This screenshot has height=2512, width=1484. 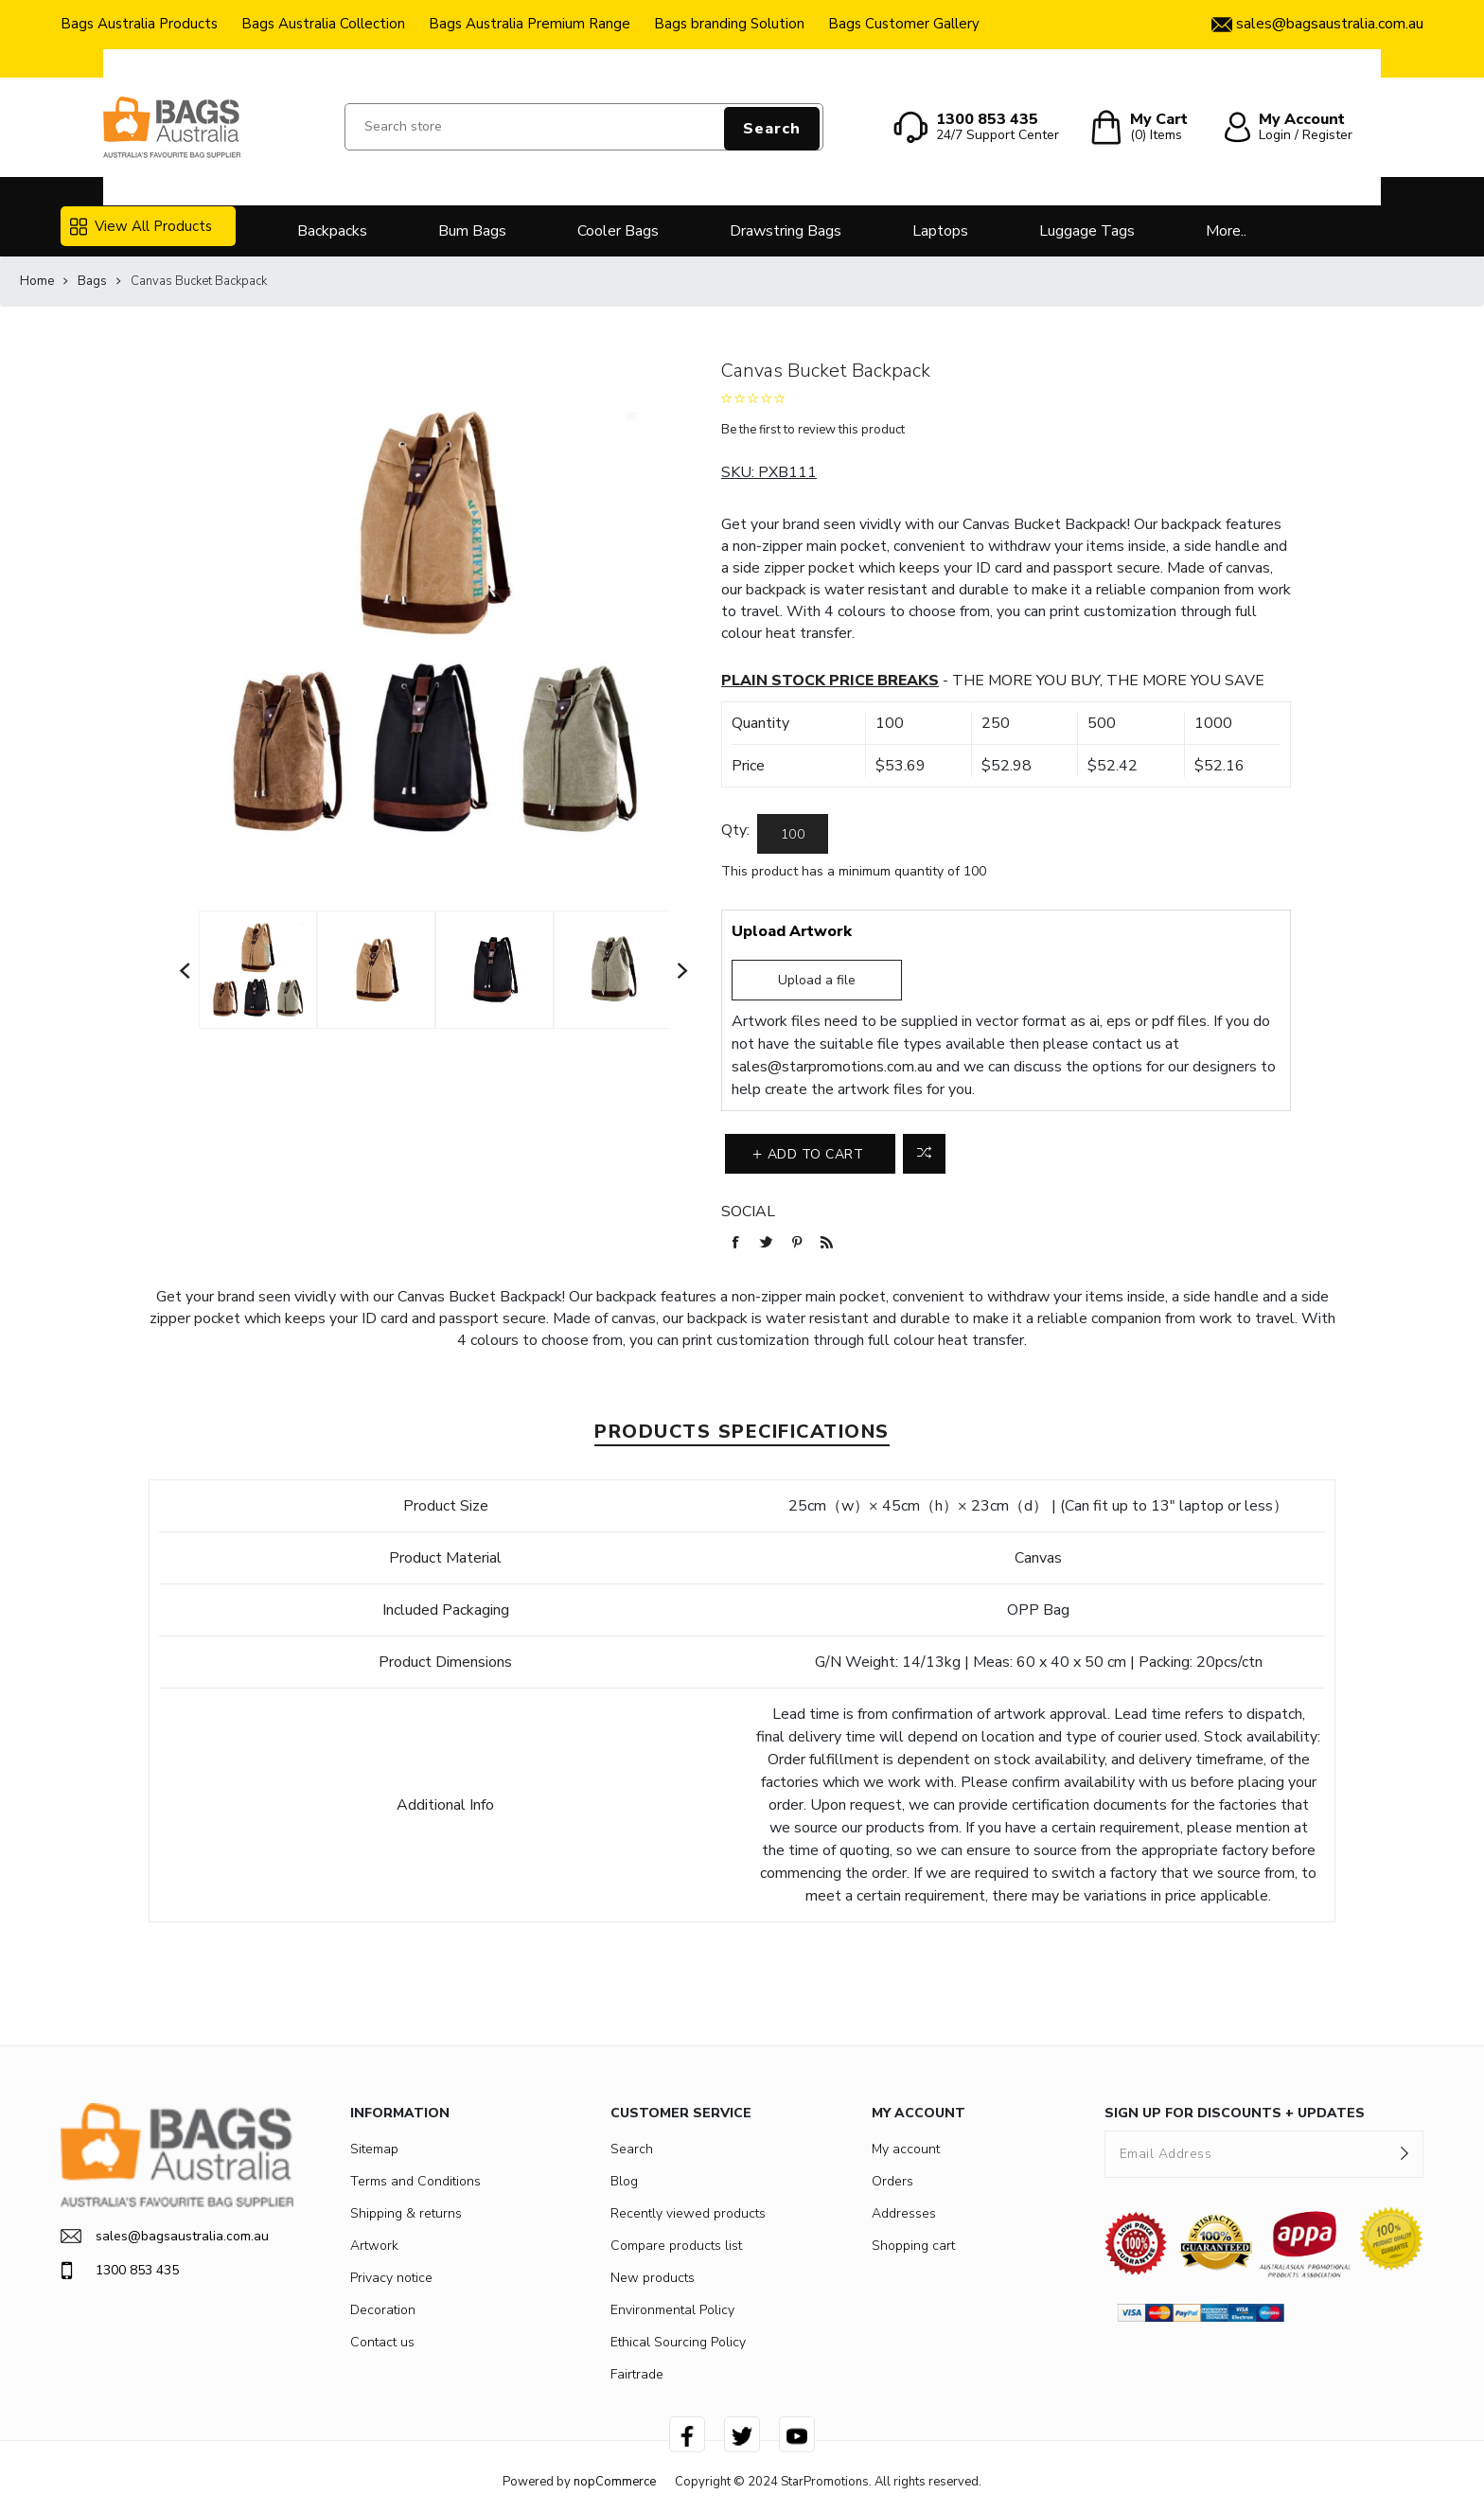 What do you see at coordinates (323, 23) in the screenshot?
I see `Bags Australia Collection` at bounding box center [323, 23].